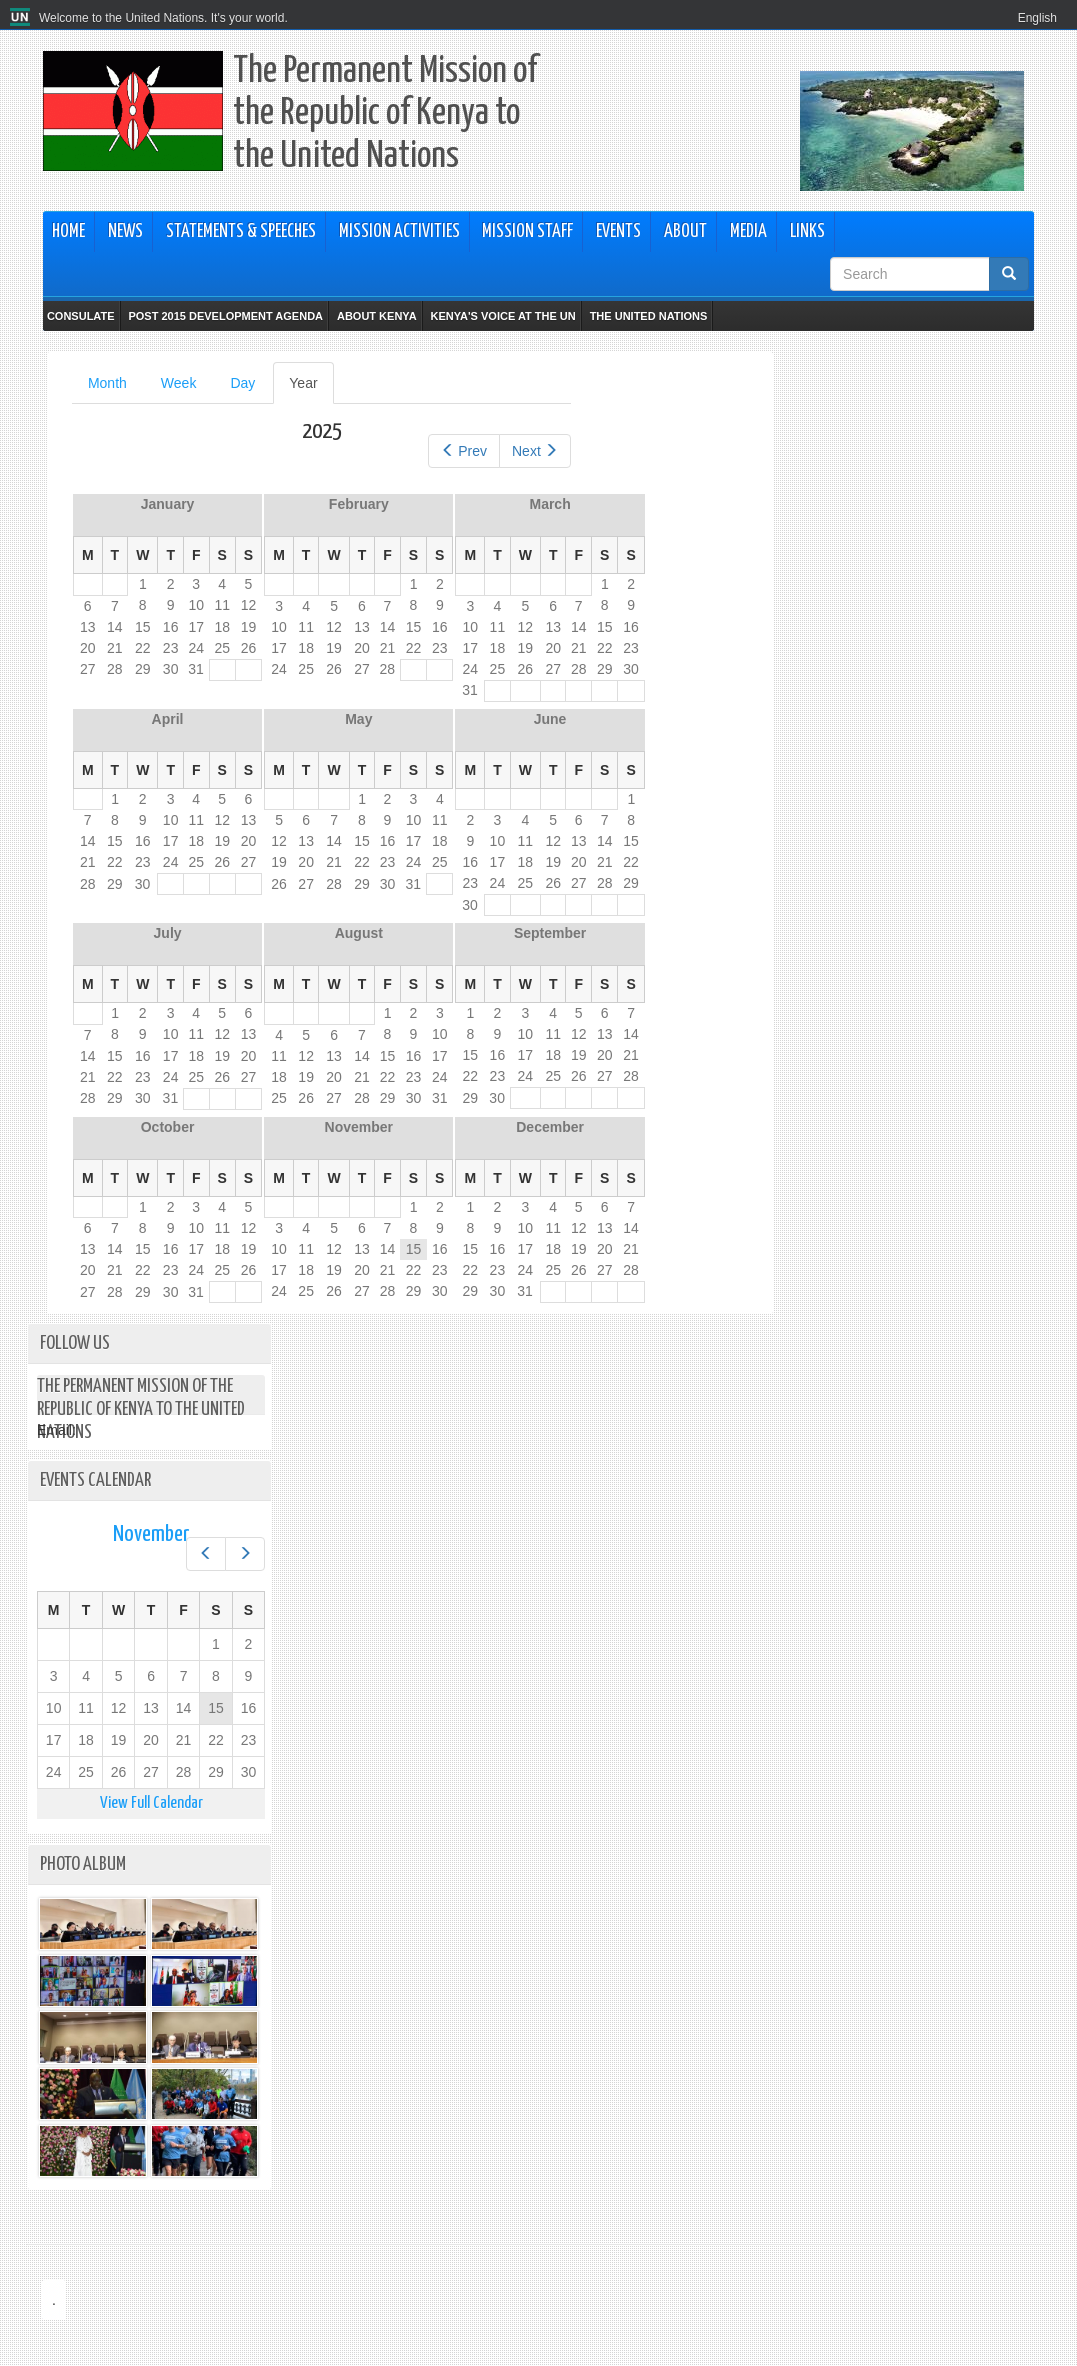  I want to click on Prev, so click(464, 451).